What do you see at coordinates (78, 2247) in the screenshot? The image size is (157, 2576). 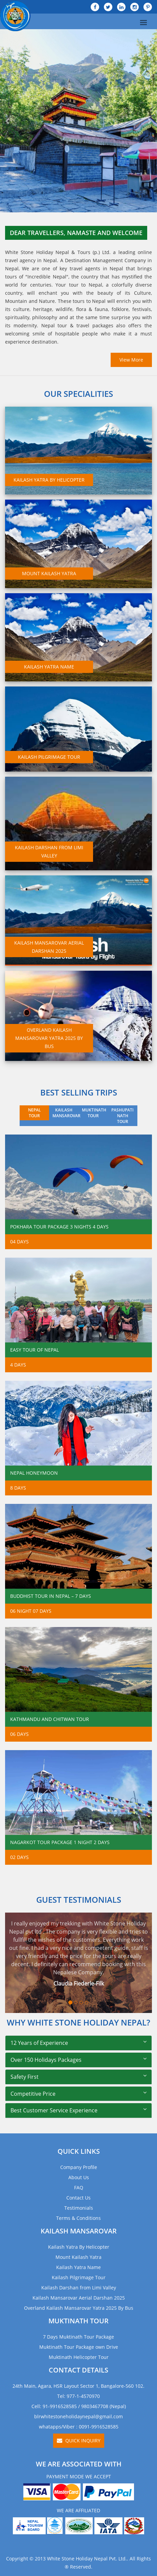 I see `Kailash Yatra By Helicopter` at bounding box center [78, 2247].